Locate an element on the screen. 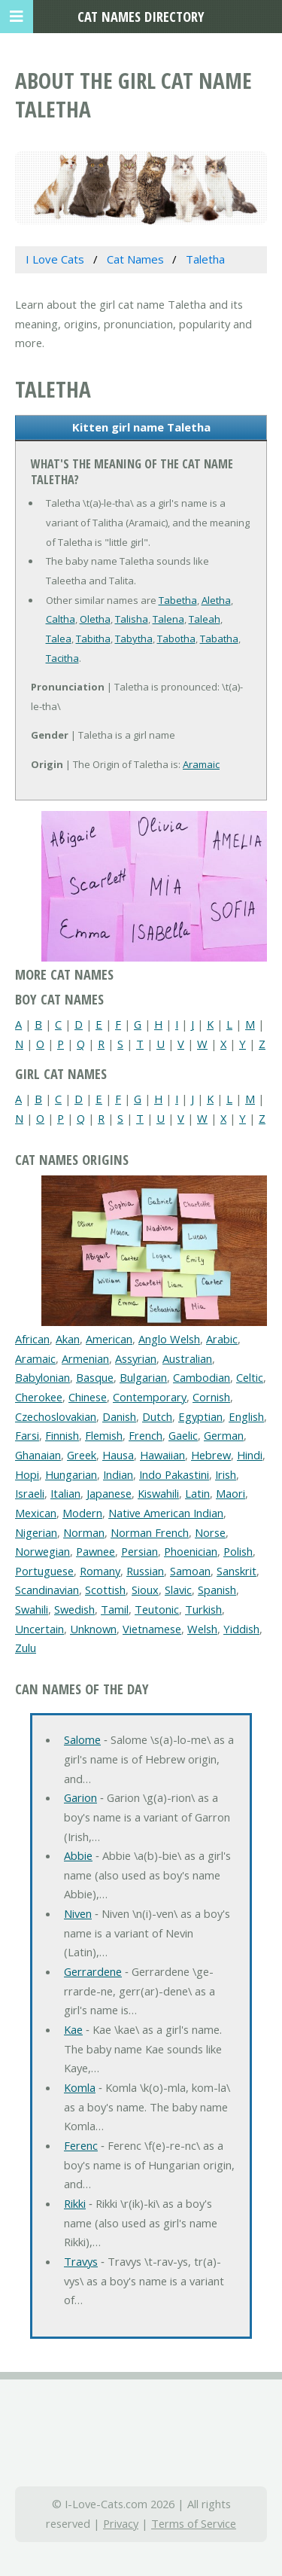 Image resolution: width=282 pixels, height=2576 pixels. Polish is located at coordinates (238, 1551).